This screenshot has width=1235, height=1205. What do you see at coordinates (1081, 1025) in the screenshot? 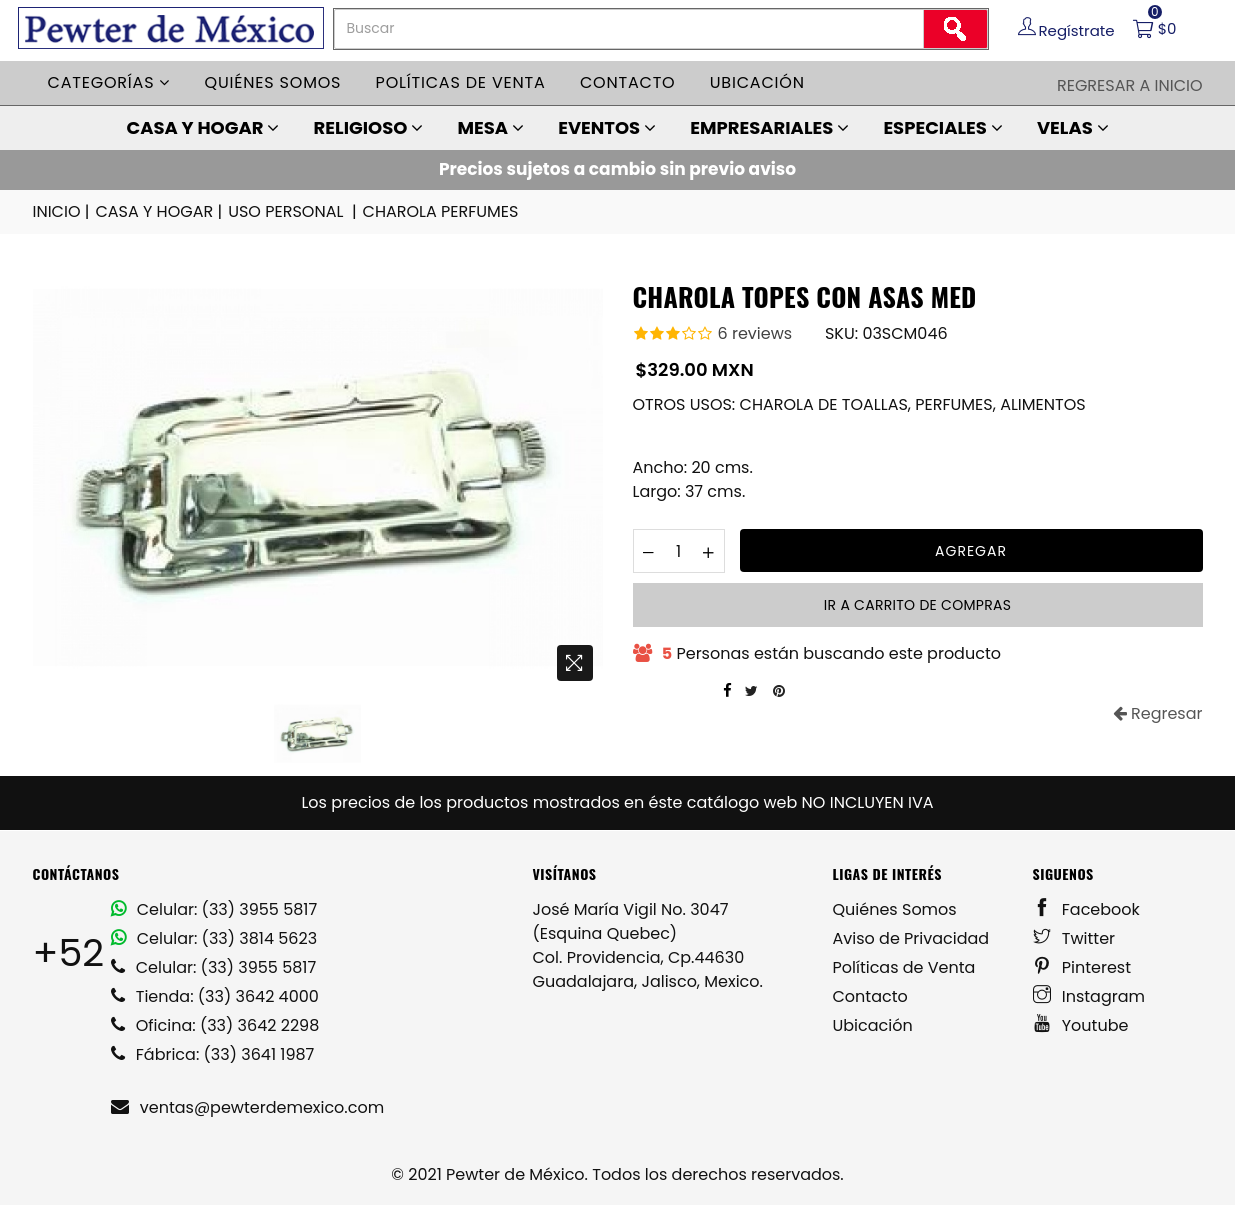
I see `Youtube` at bounding box center [1081, 1025].